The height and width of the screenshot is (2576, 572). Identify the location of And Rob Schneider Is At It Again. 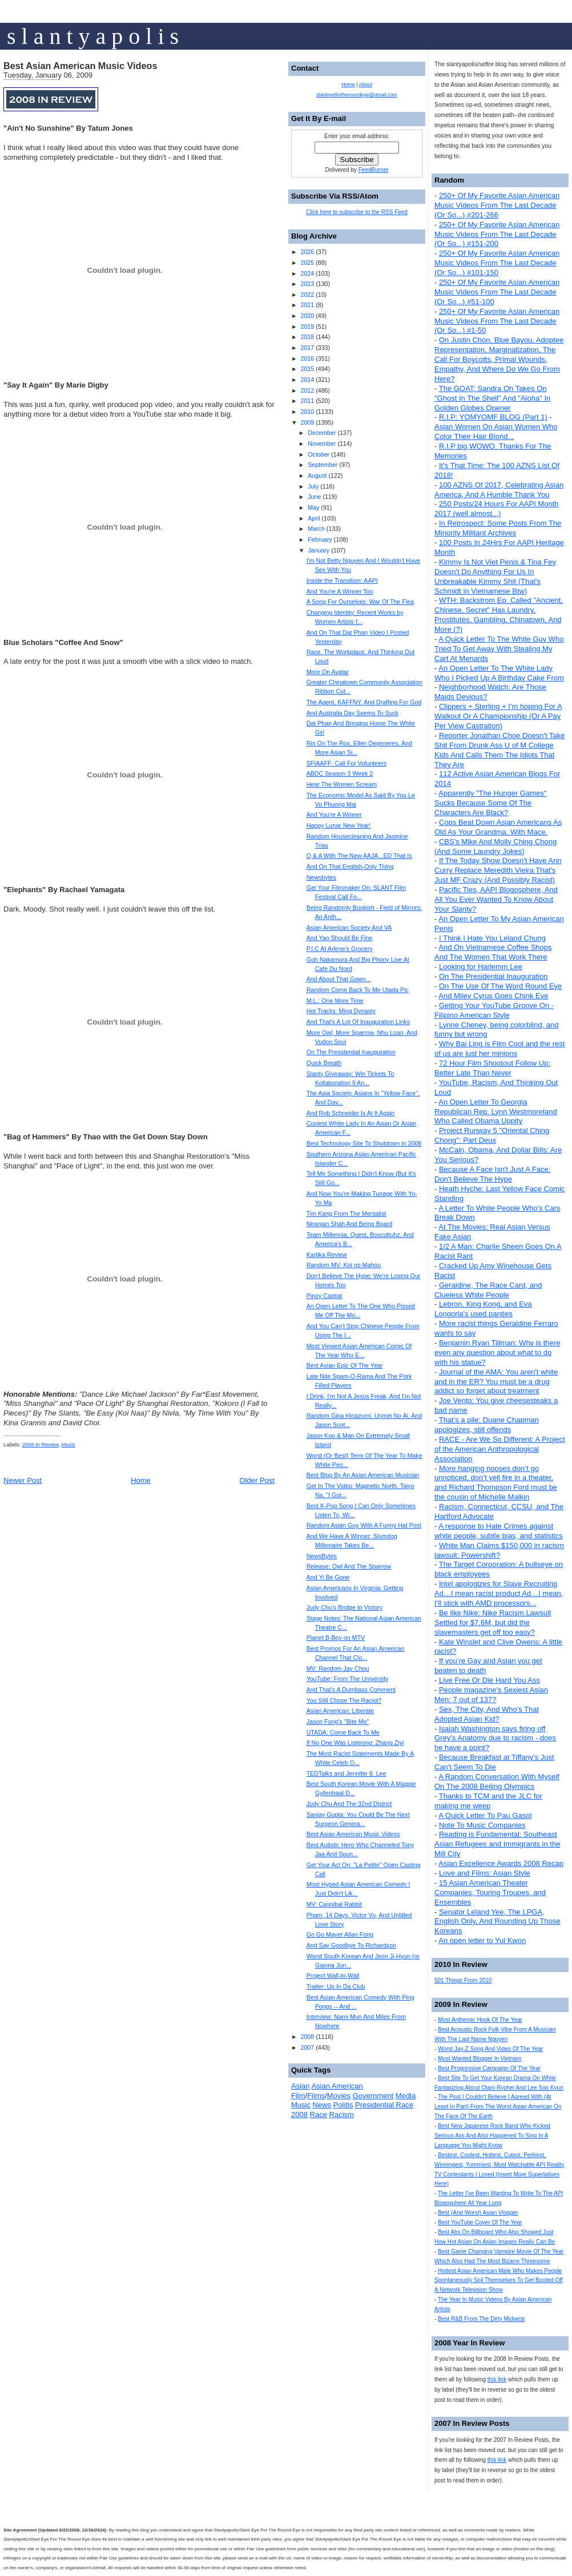
(351, 1113).